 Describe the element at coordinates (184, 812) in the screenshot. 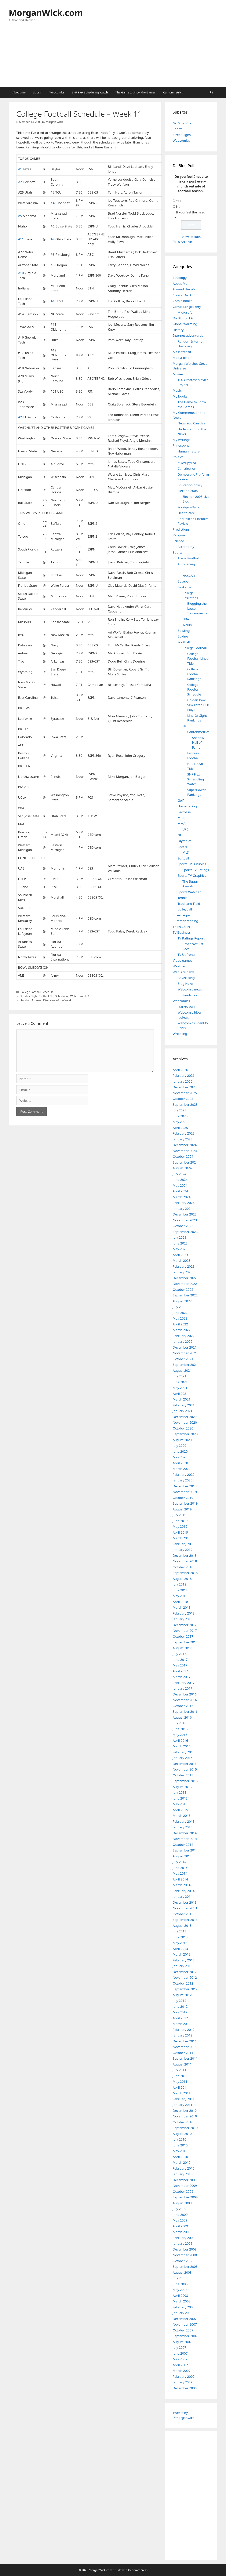

I see `Lacrosse` at that location.